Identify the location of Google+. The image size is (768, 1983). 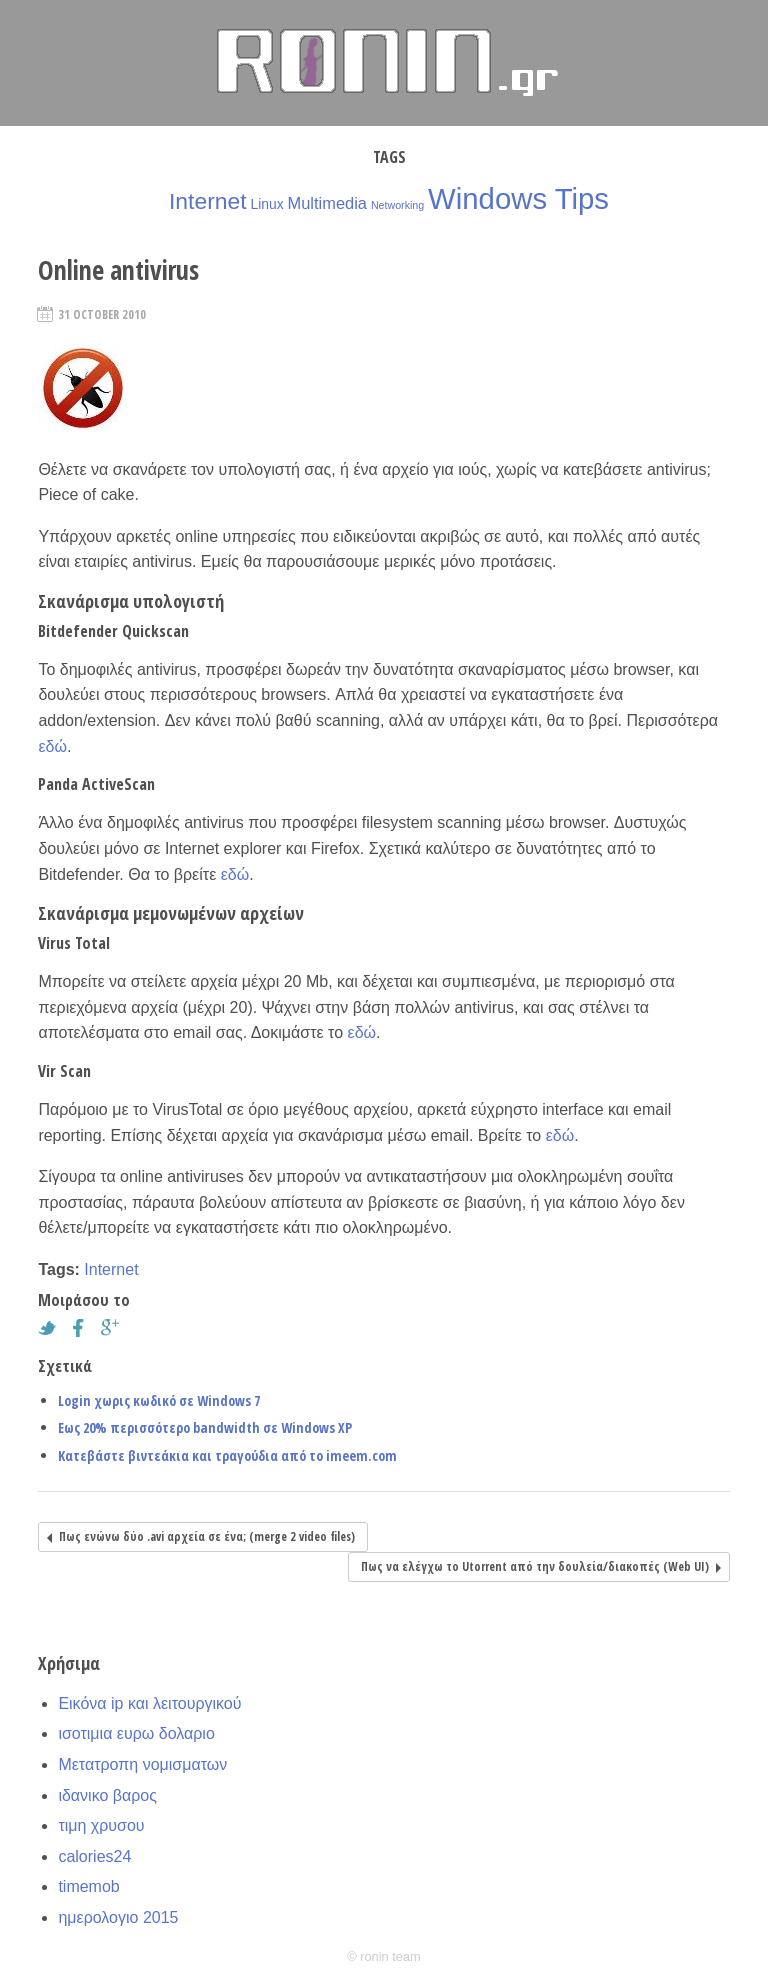
(115, 1328).